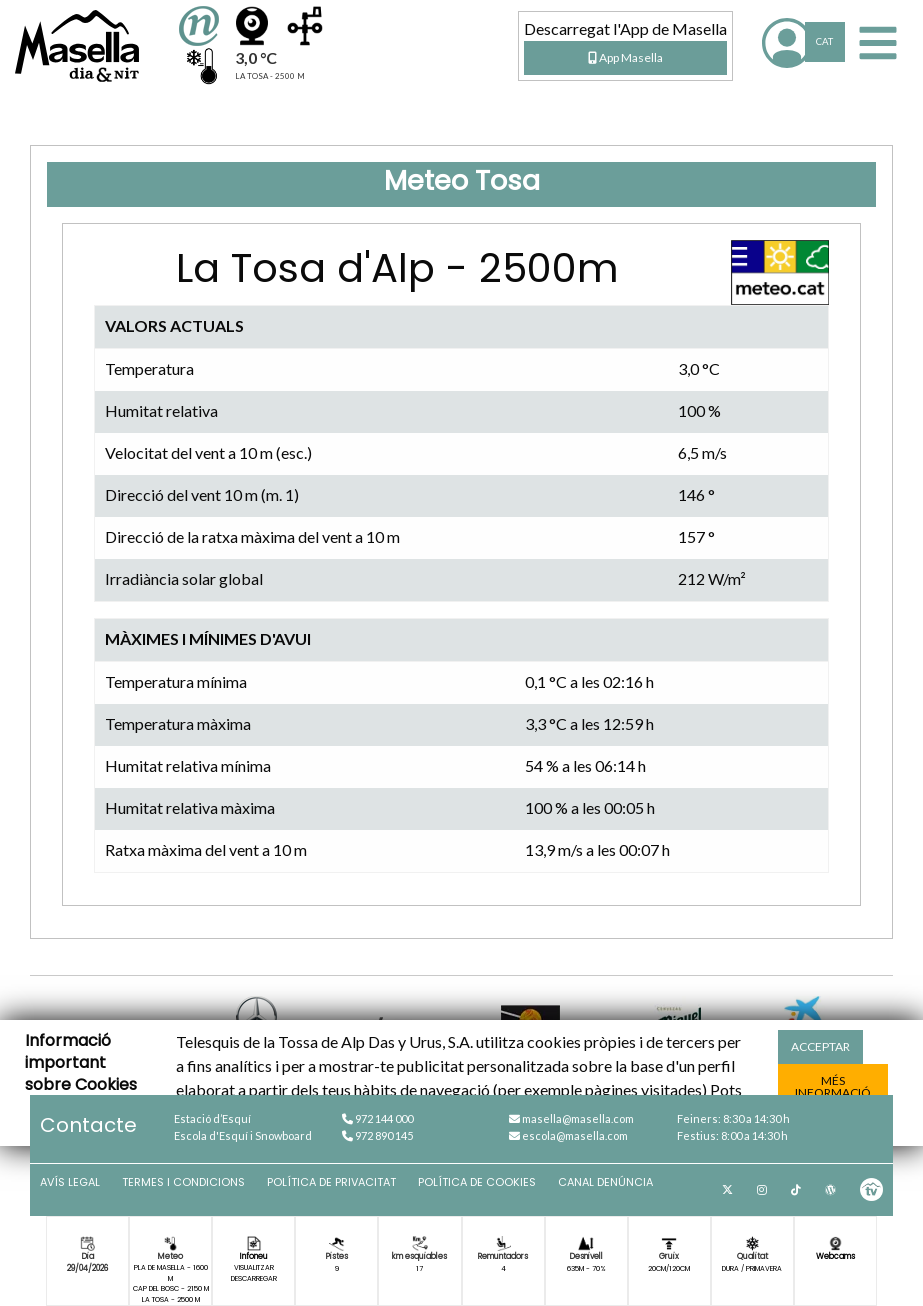 The height and width of the screenshot is (1306, 923). What do you see at coordinates (820, 1046) in the screenshot?
I see `acceptar` at bounding box center [820, 1046].